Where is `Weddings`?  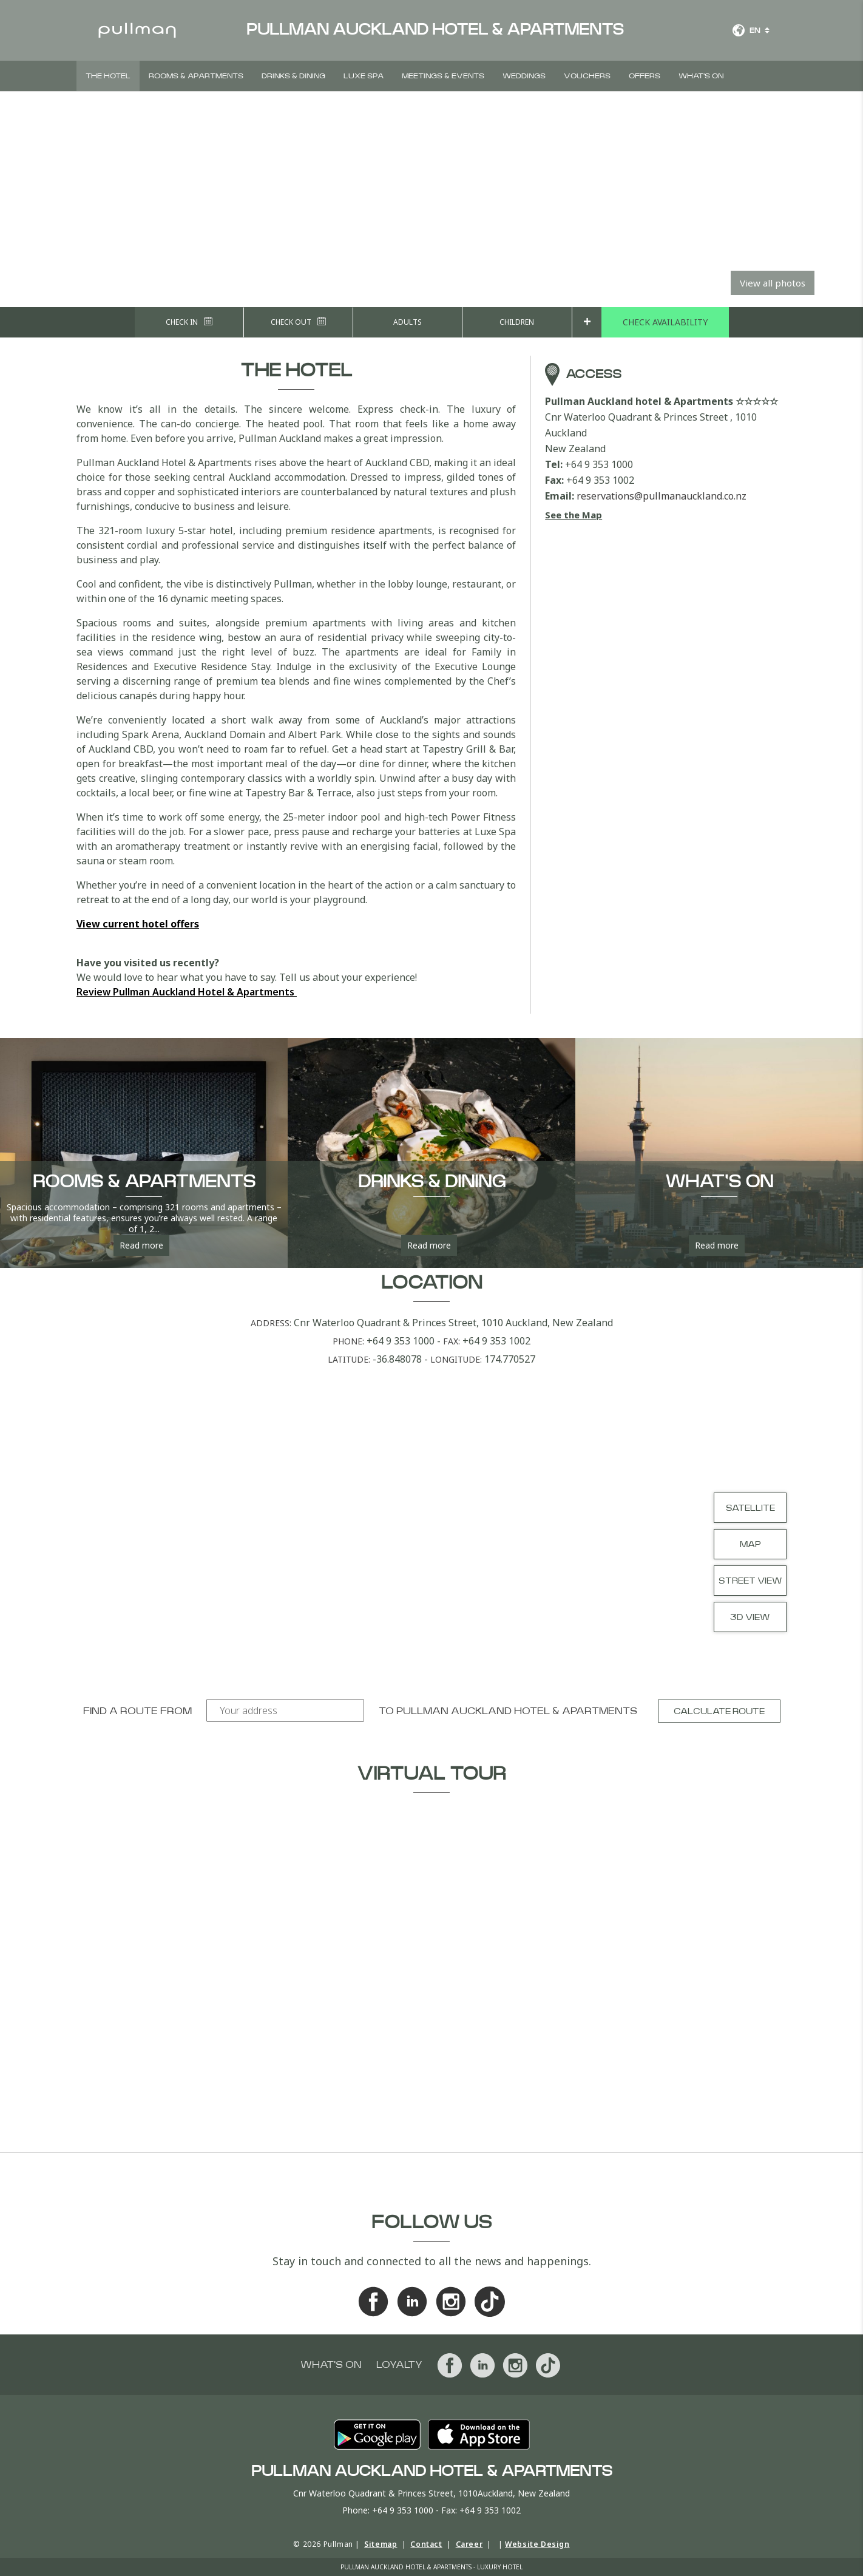
Weddings is located at coordinates (524, 76).